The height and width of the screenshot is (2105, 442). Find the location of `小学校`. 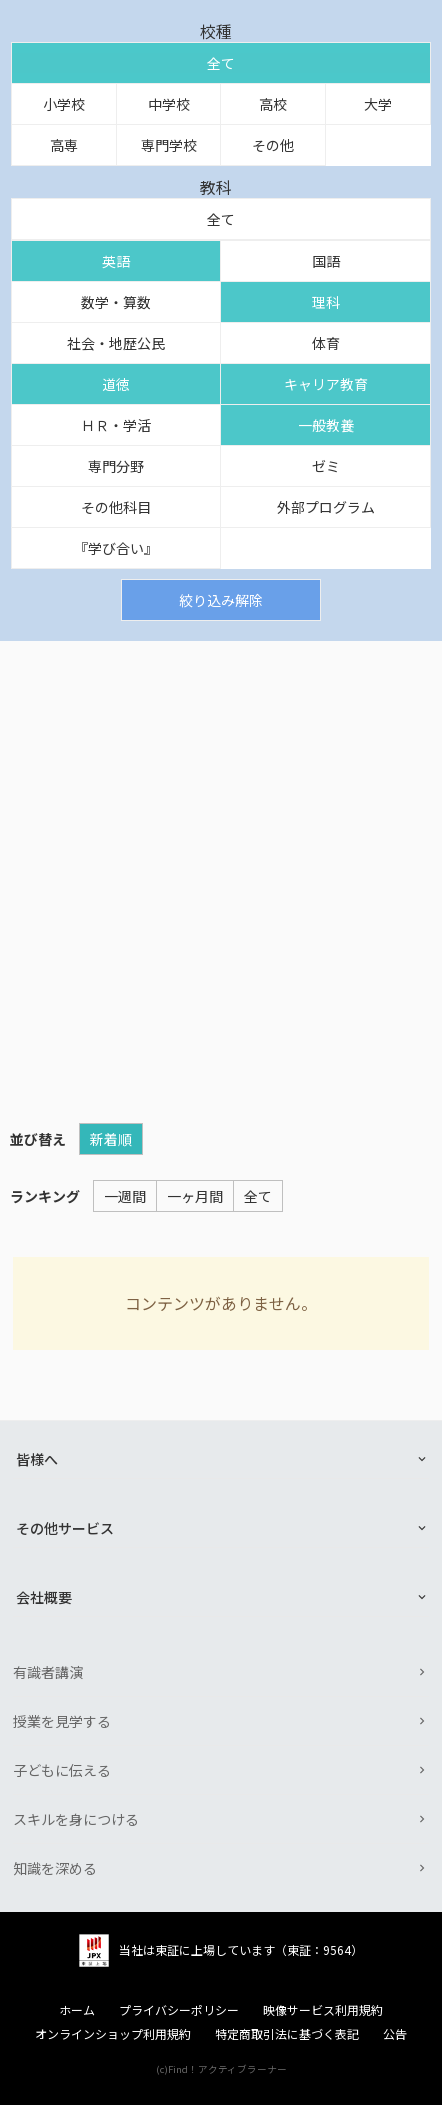

小学校 is located at coordinates (64, 104).